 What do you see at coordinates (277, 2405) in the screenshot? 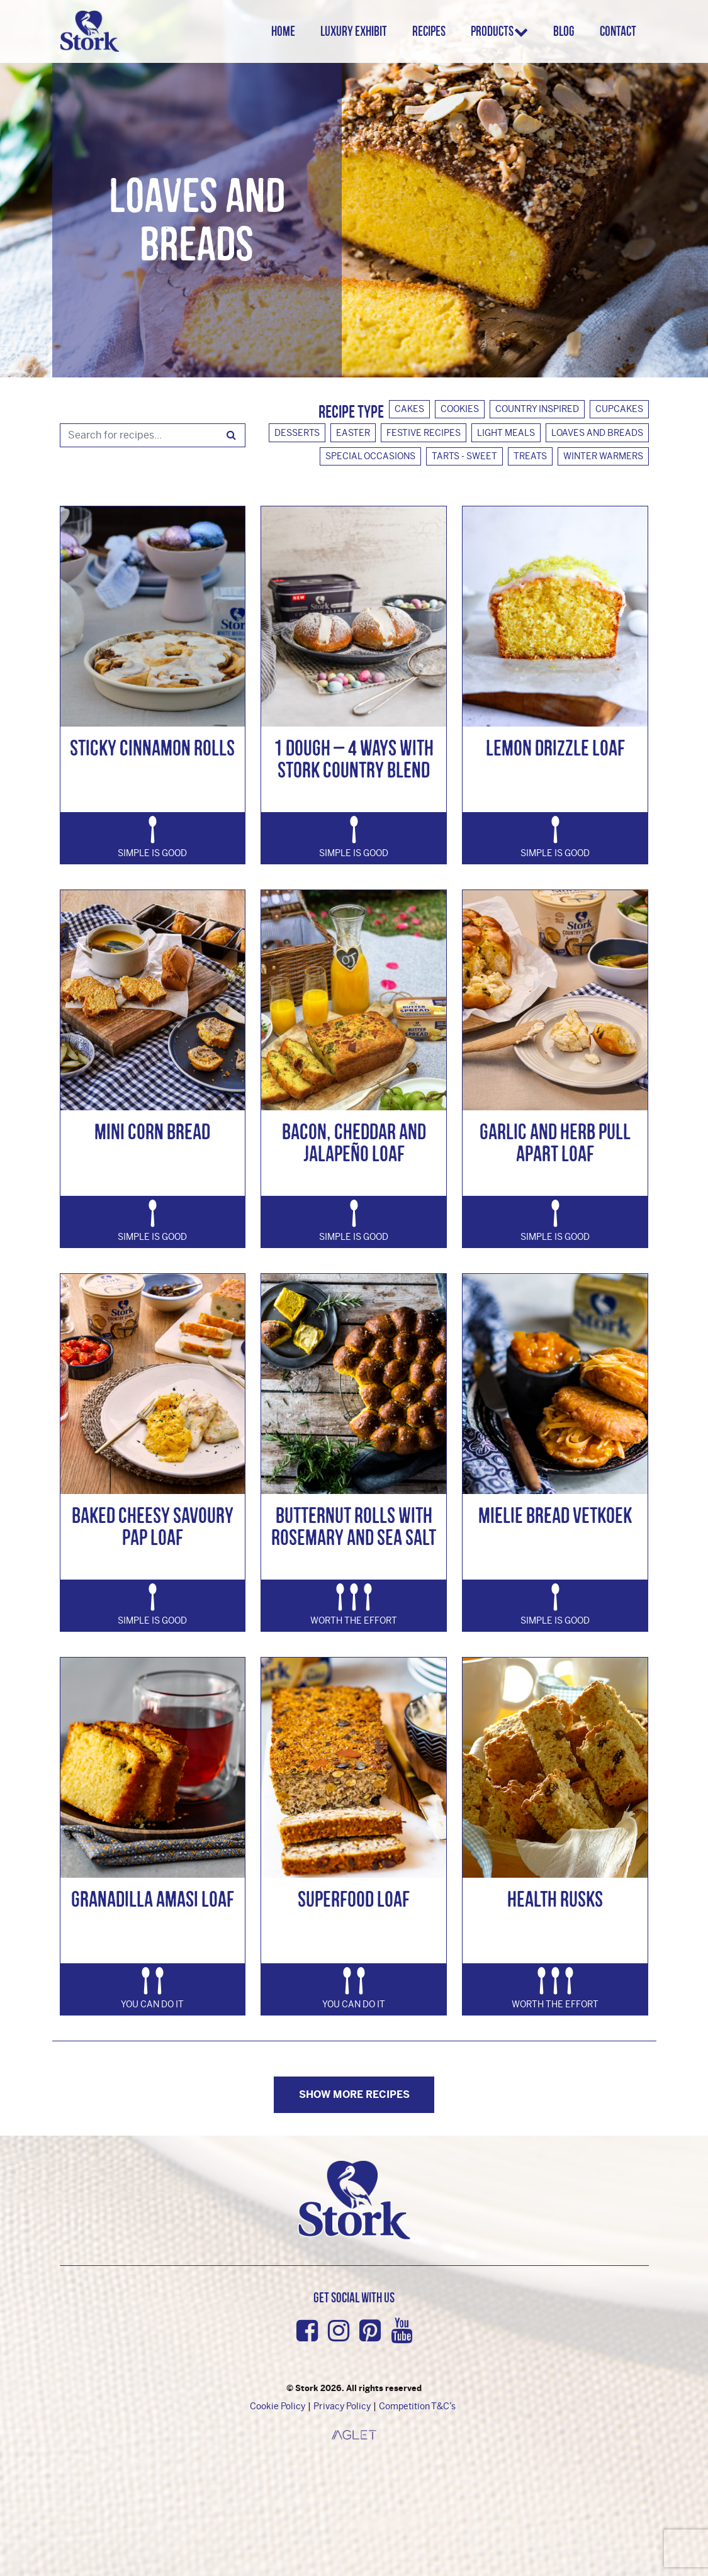
I see `Cookie Policy` at bounding box center [277, 2405].